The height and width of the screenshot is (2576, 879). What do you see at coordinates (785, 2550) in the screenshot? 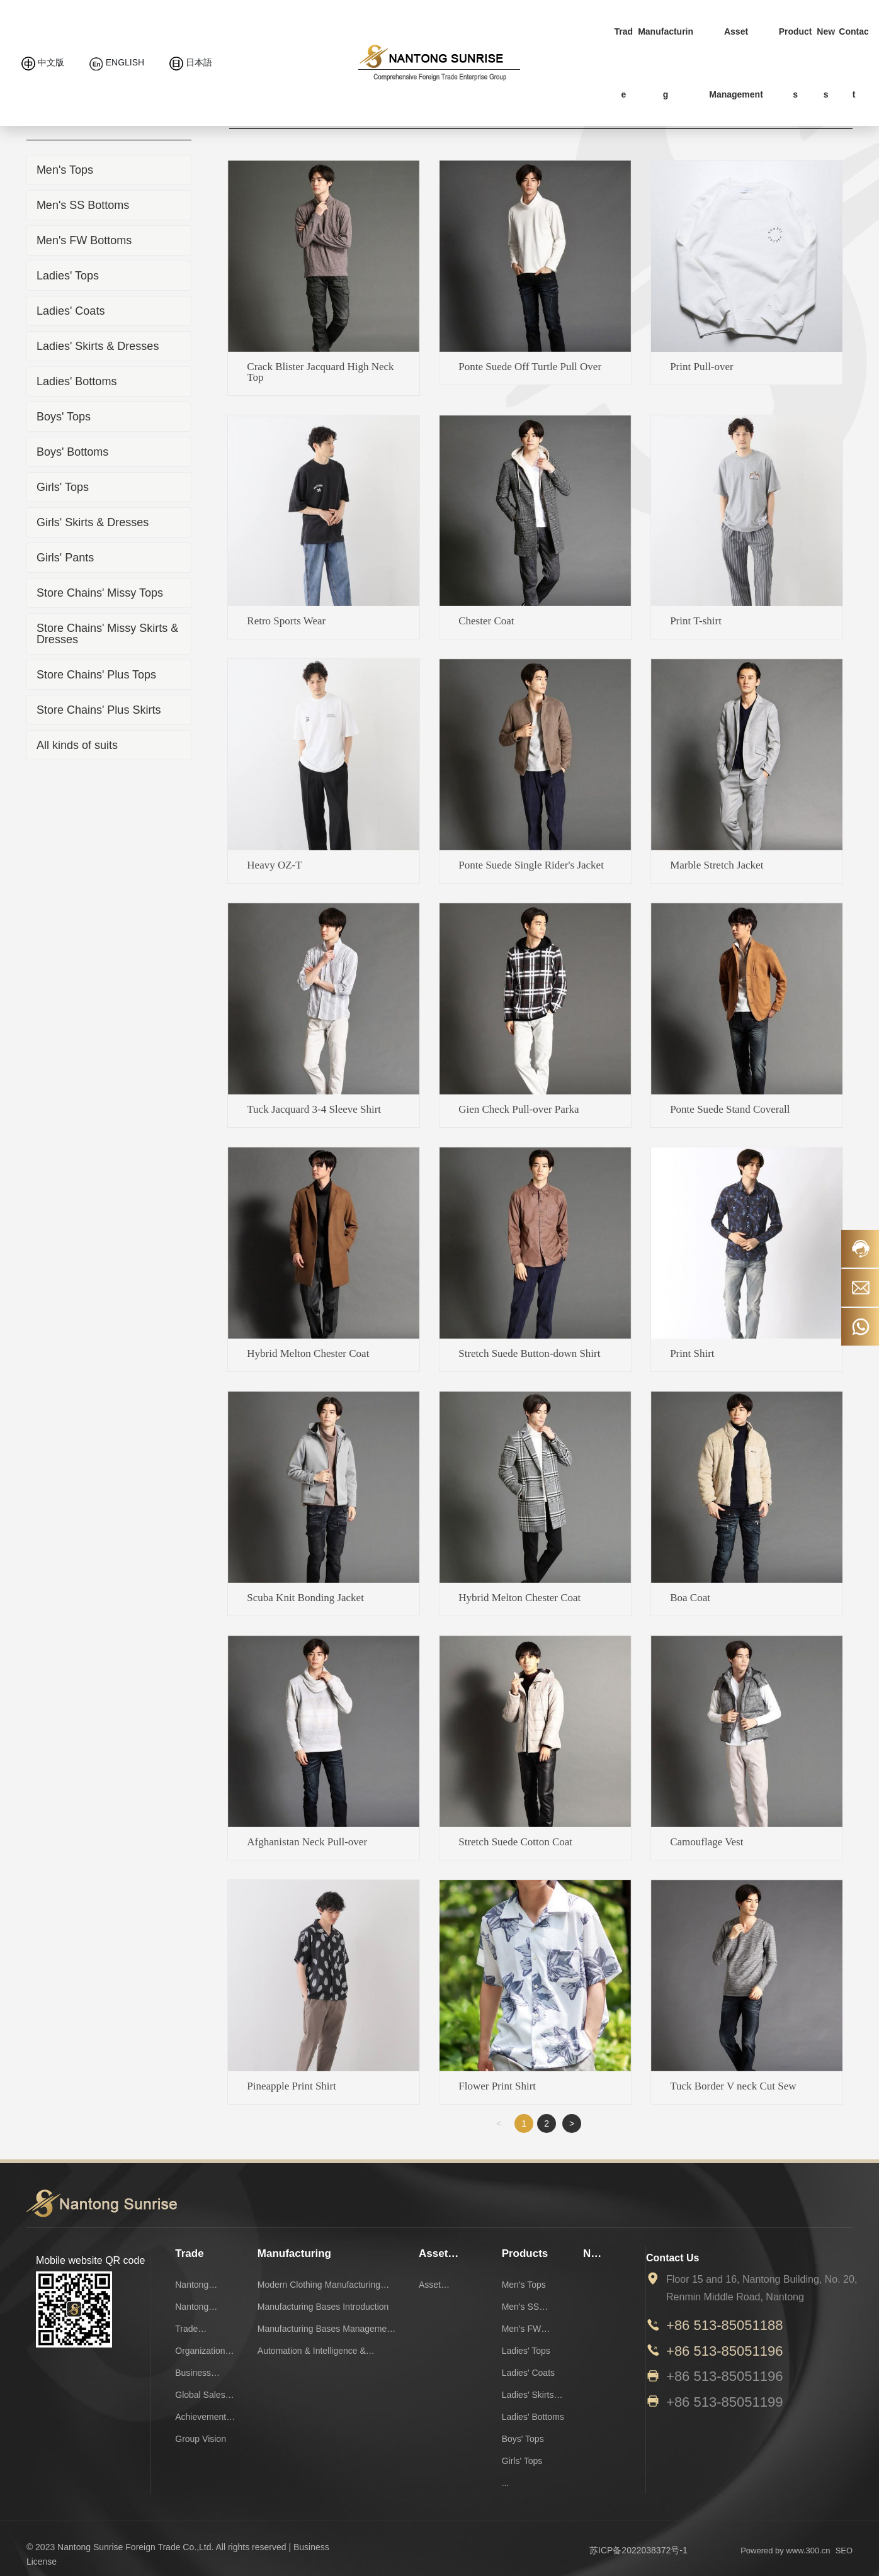
I see `Powered by www.300.cn` at bounding box center [785, 2550].